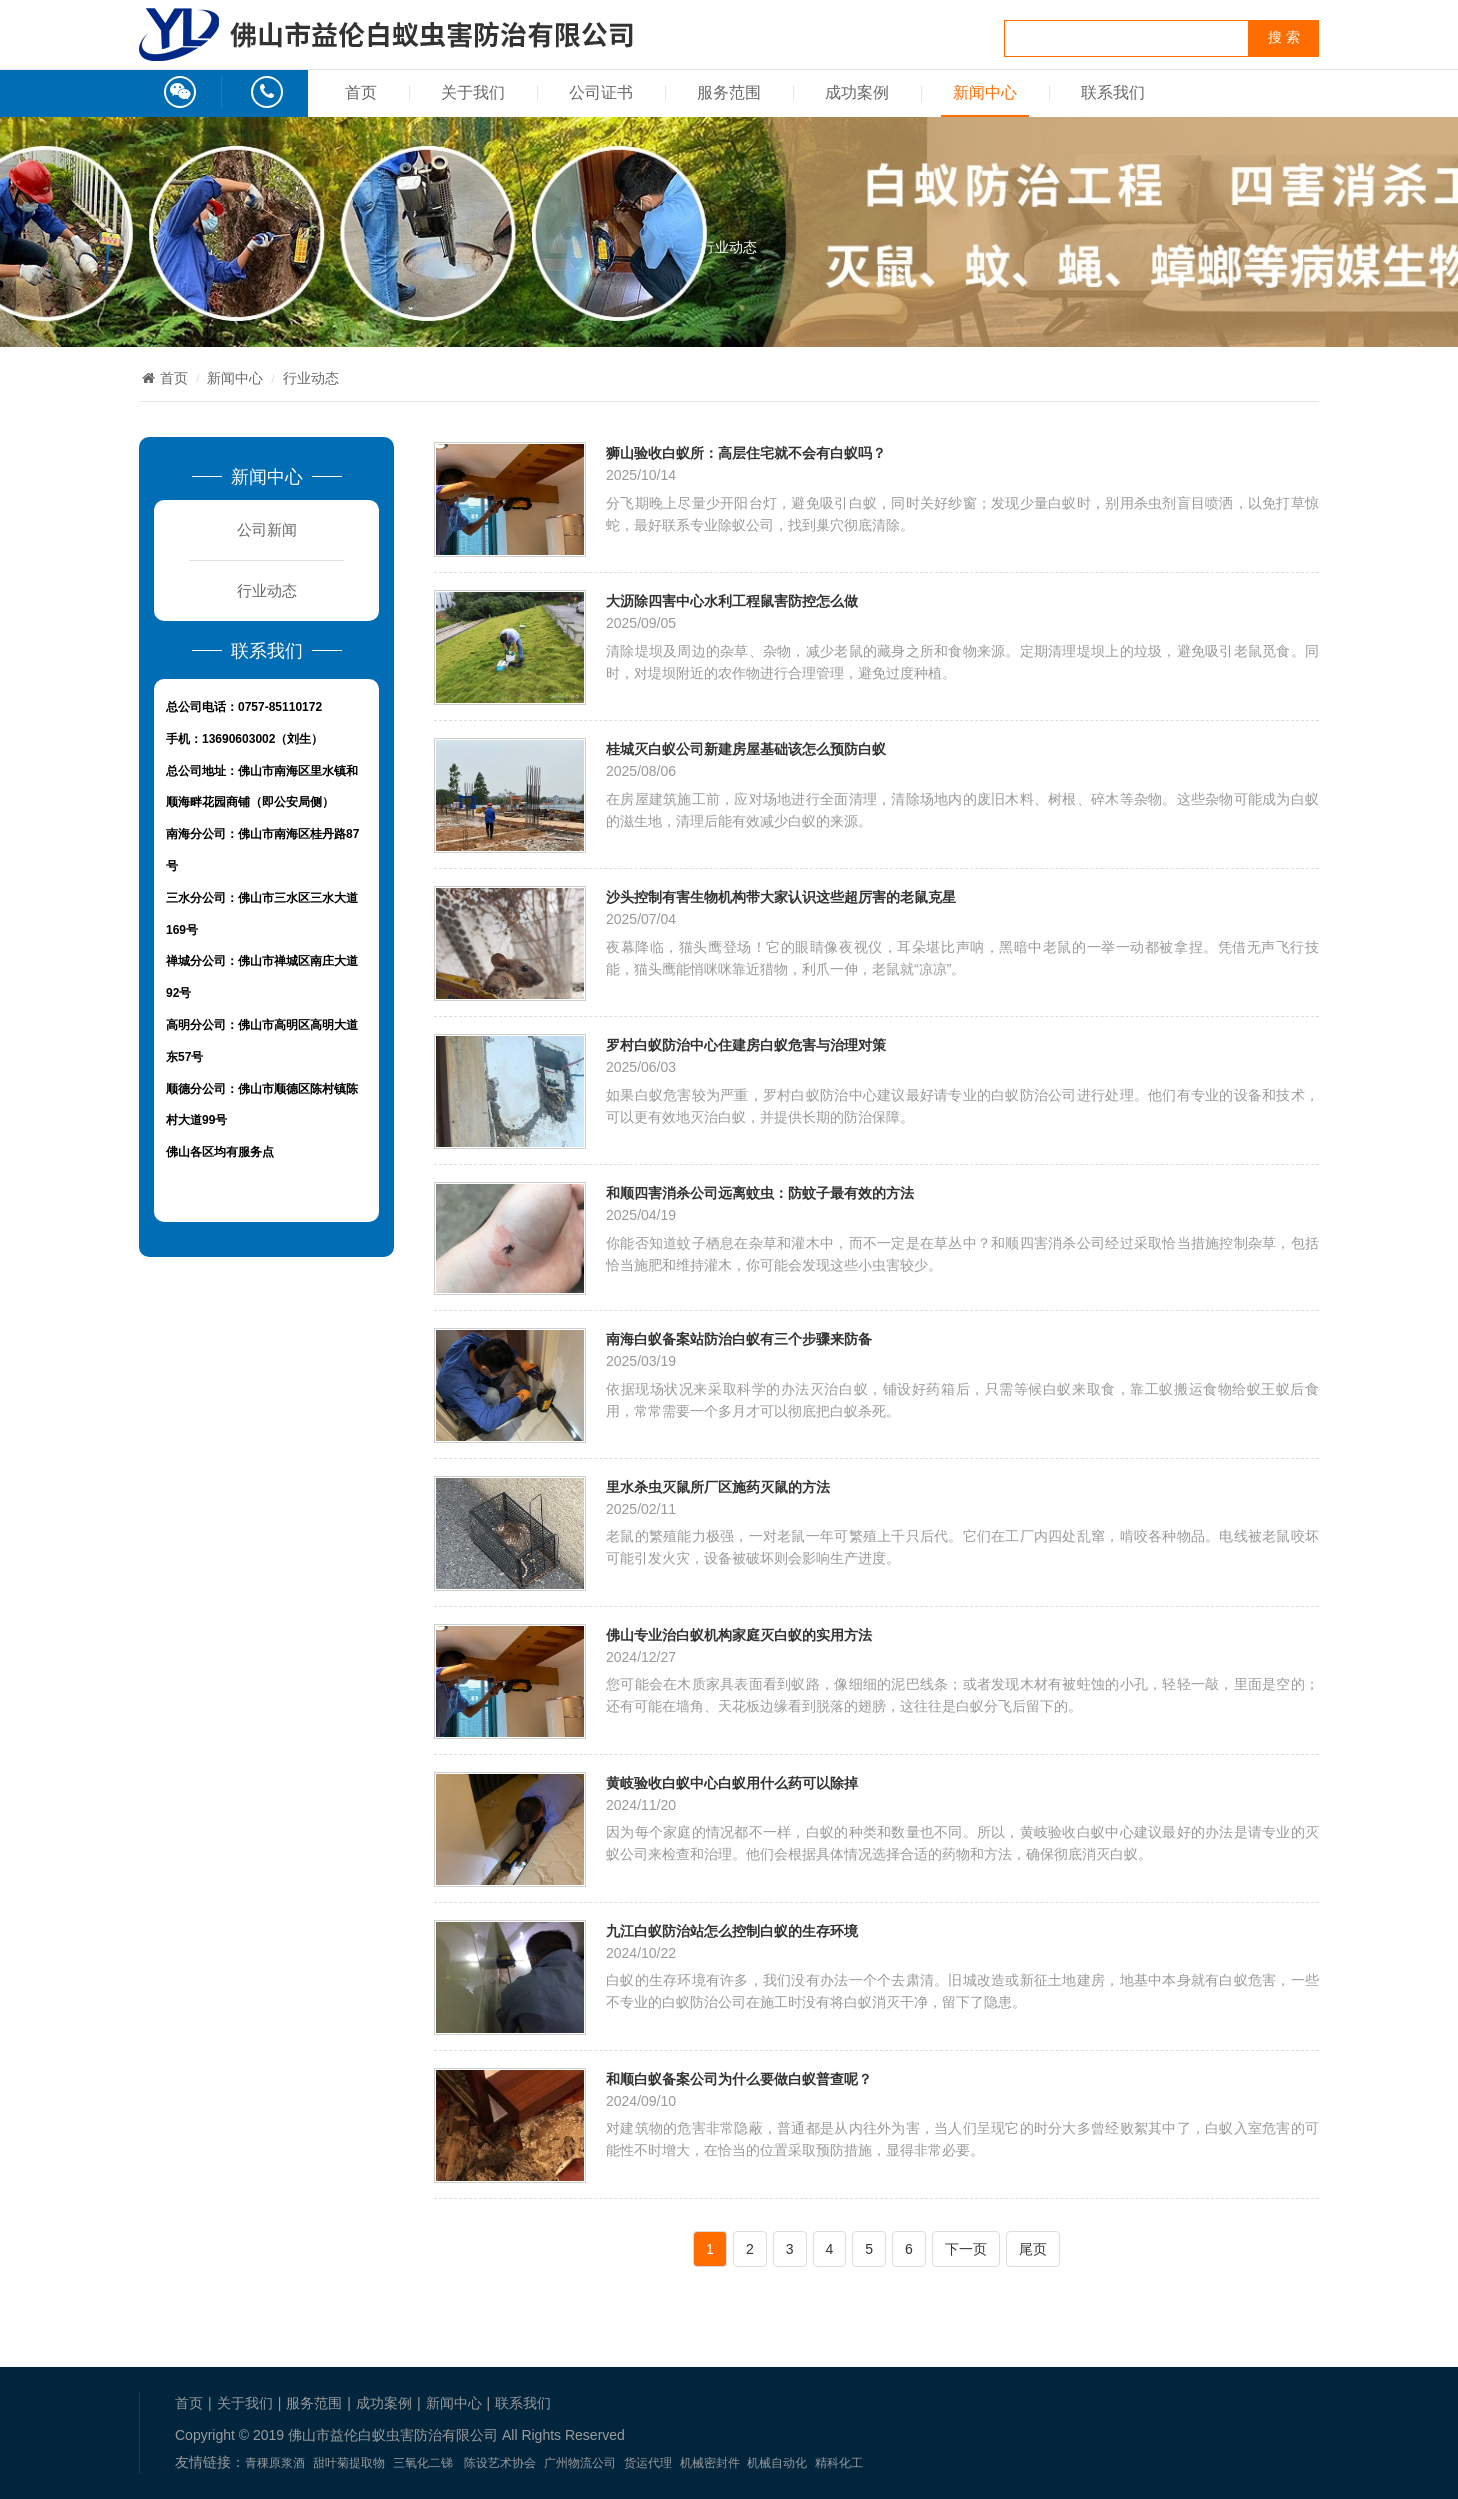 The width and height of the screenshot is (1458, 2499). What do you see at coordinates (857, 92) in the screenshot?
I see `成功案例` at bounding box center [857, 92].